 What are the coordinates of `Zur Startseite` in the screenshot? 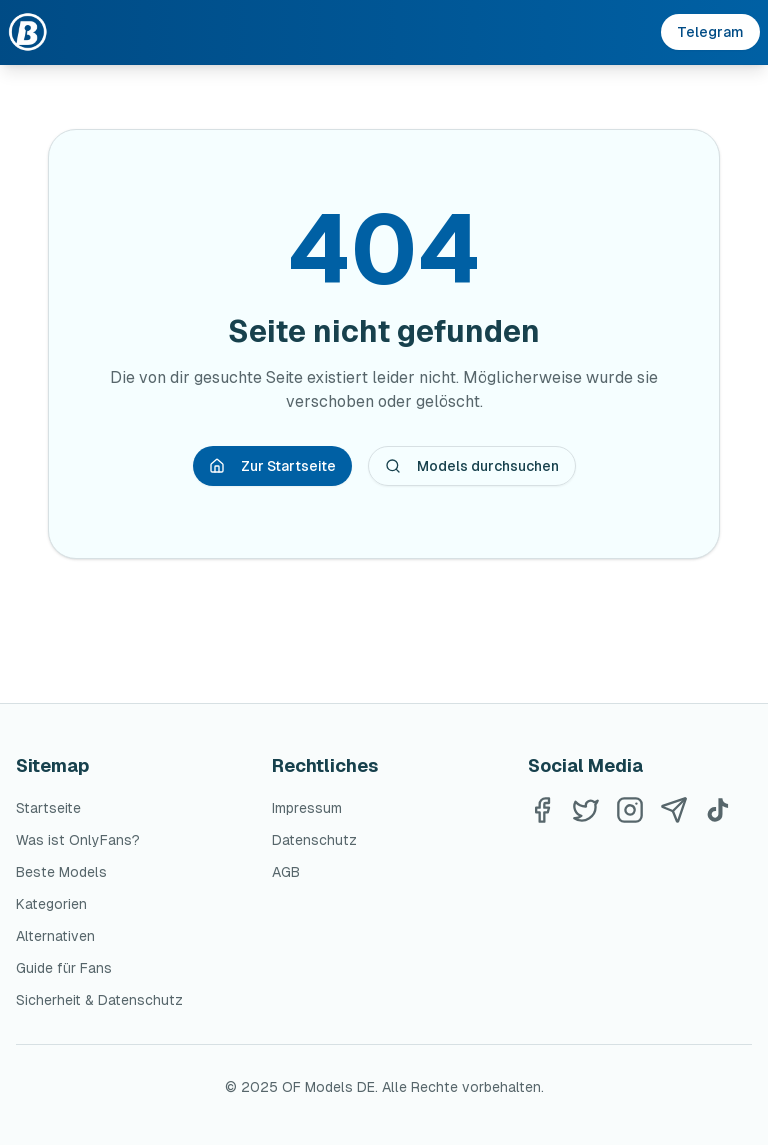 It's located at (272, 466).